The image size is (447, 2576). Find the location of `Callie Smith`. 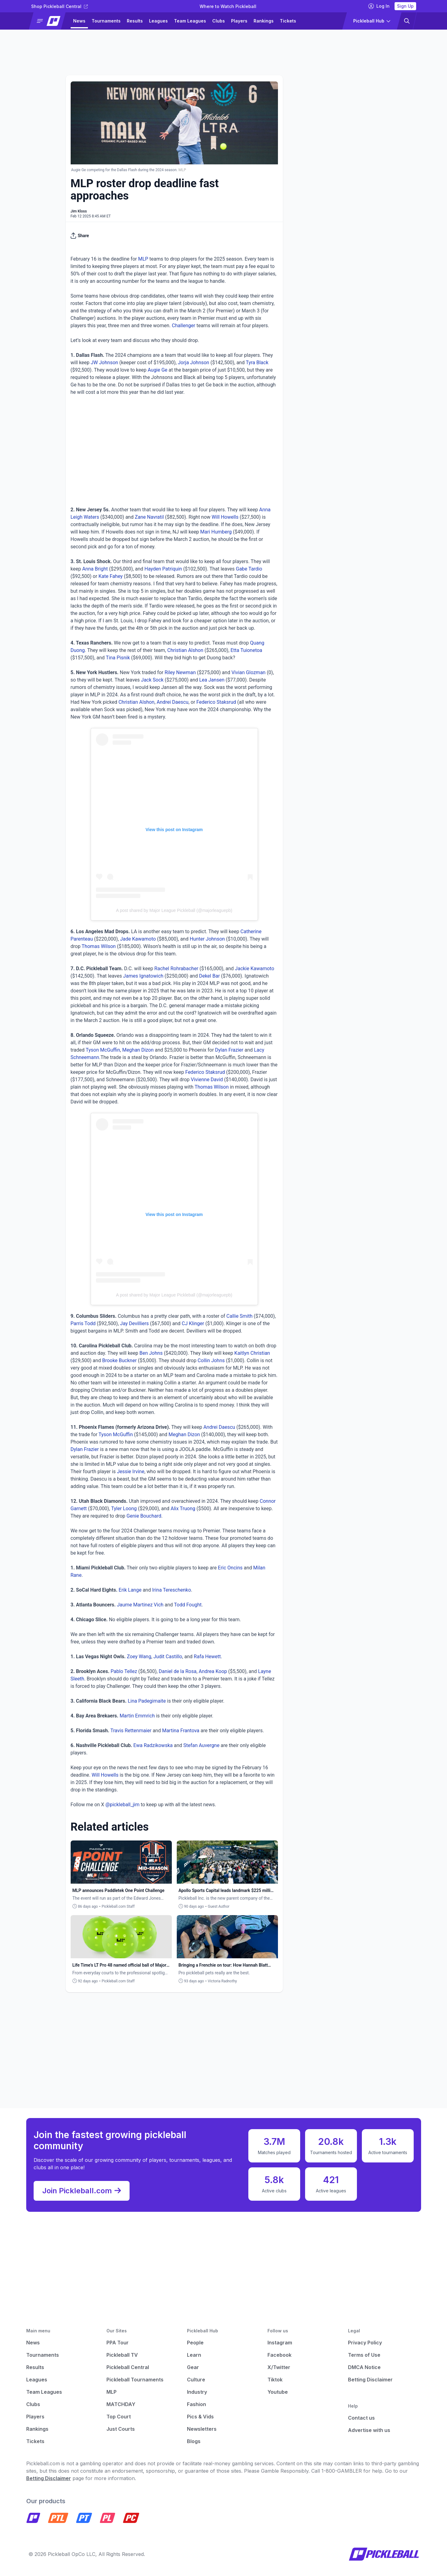

Callie Smith is located at coordinates (239, 1316).